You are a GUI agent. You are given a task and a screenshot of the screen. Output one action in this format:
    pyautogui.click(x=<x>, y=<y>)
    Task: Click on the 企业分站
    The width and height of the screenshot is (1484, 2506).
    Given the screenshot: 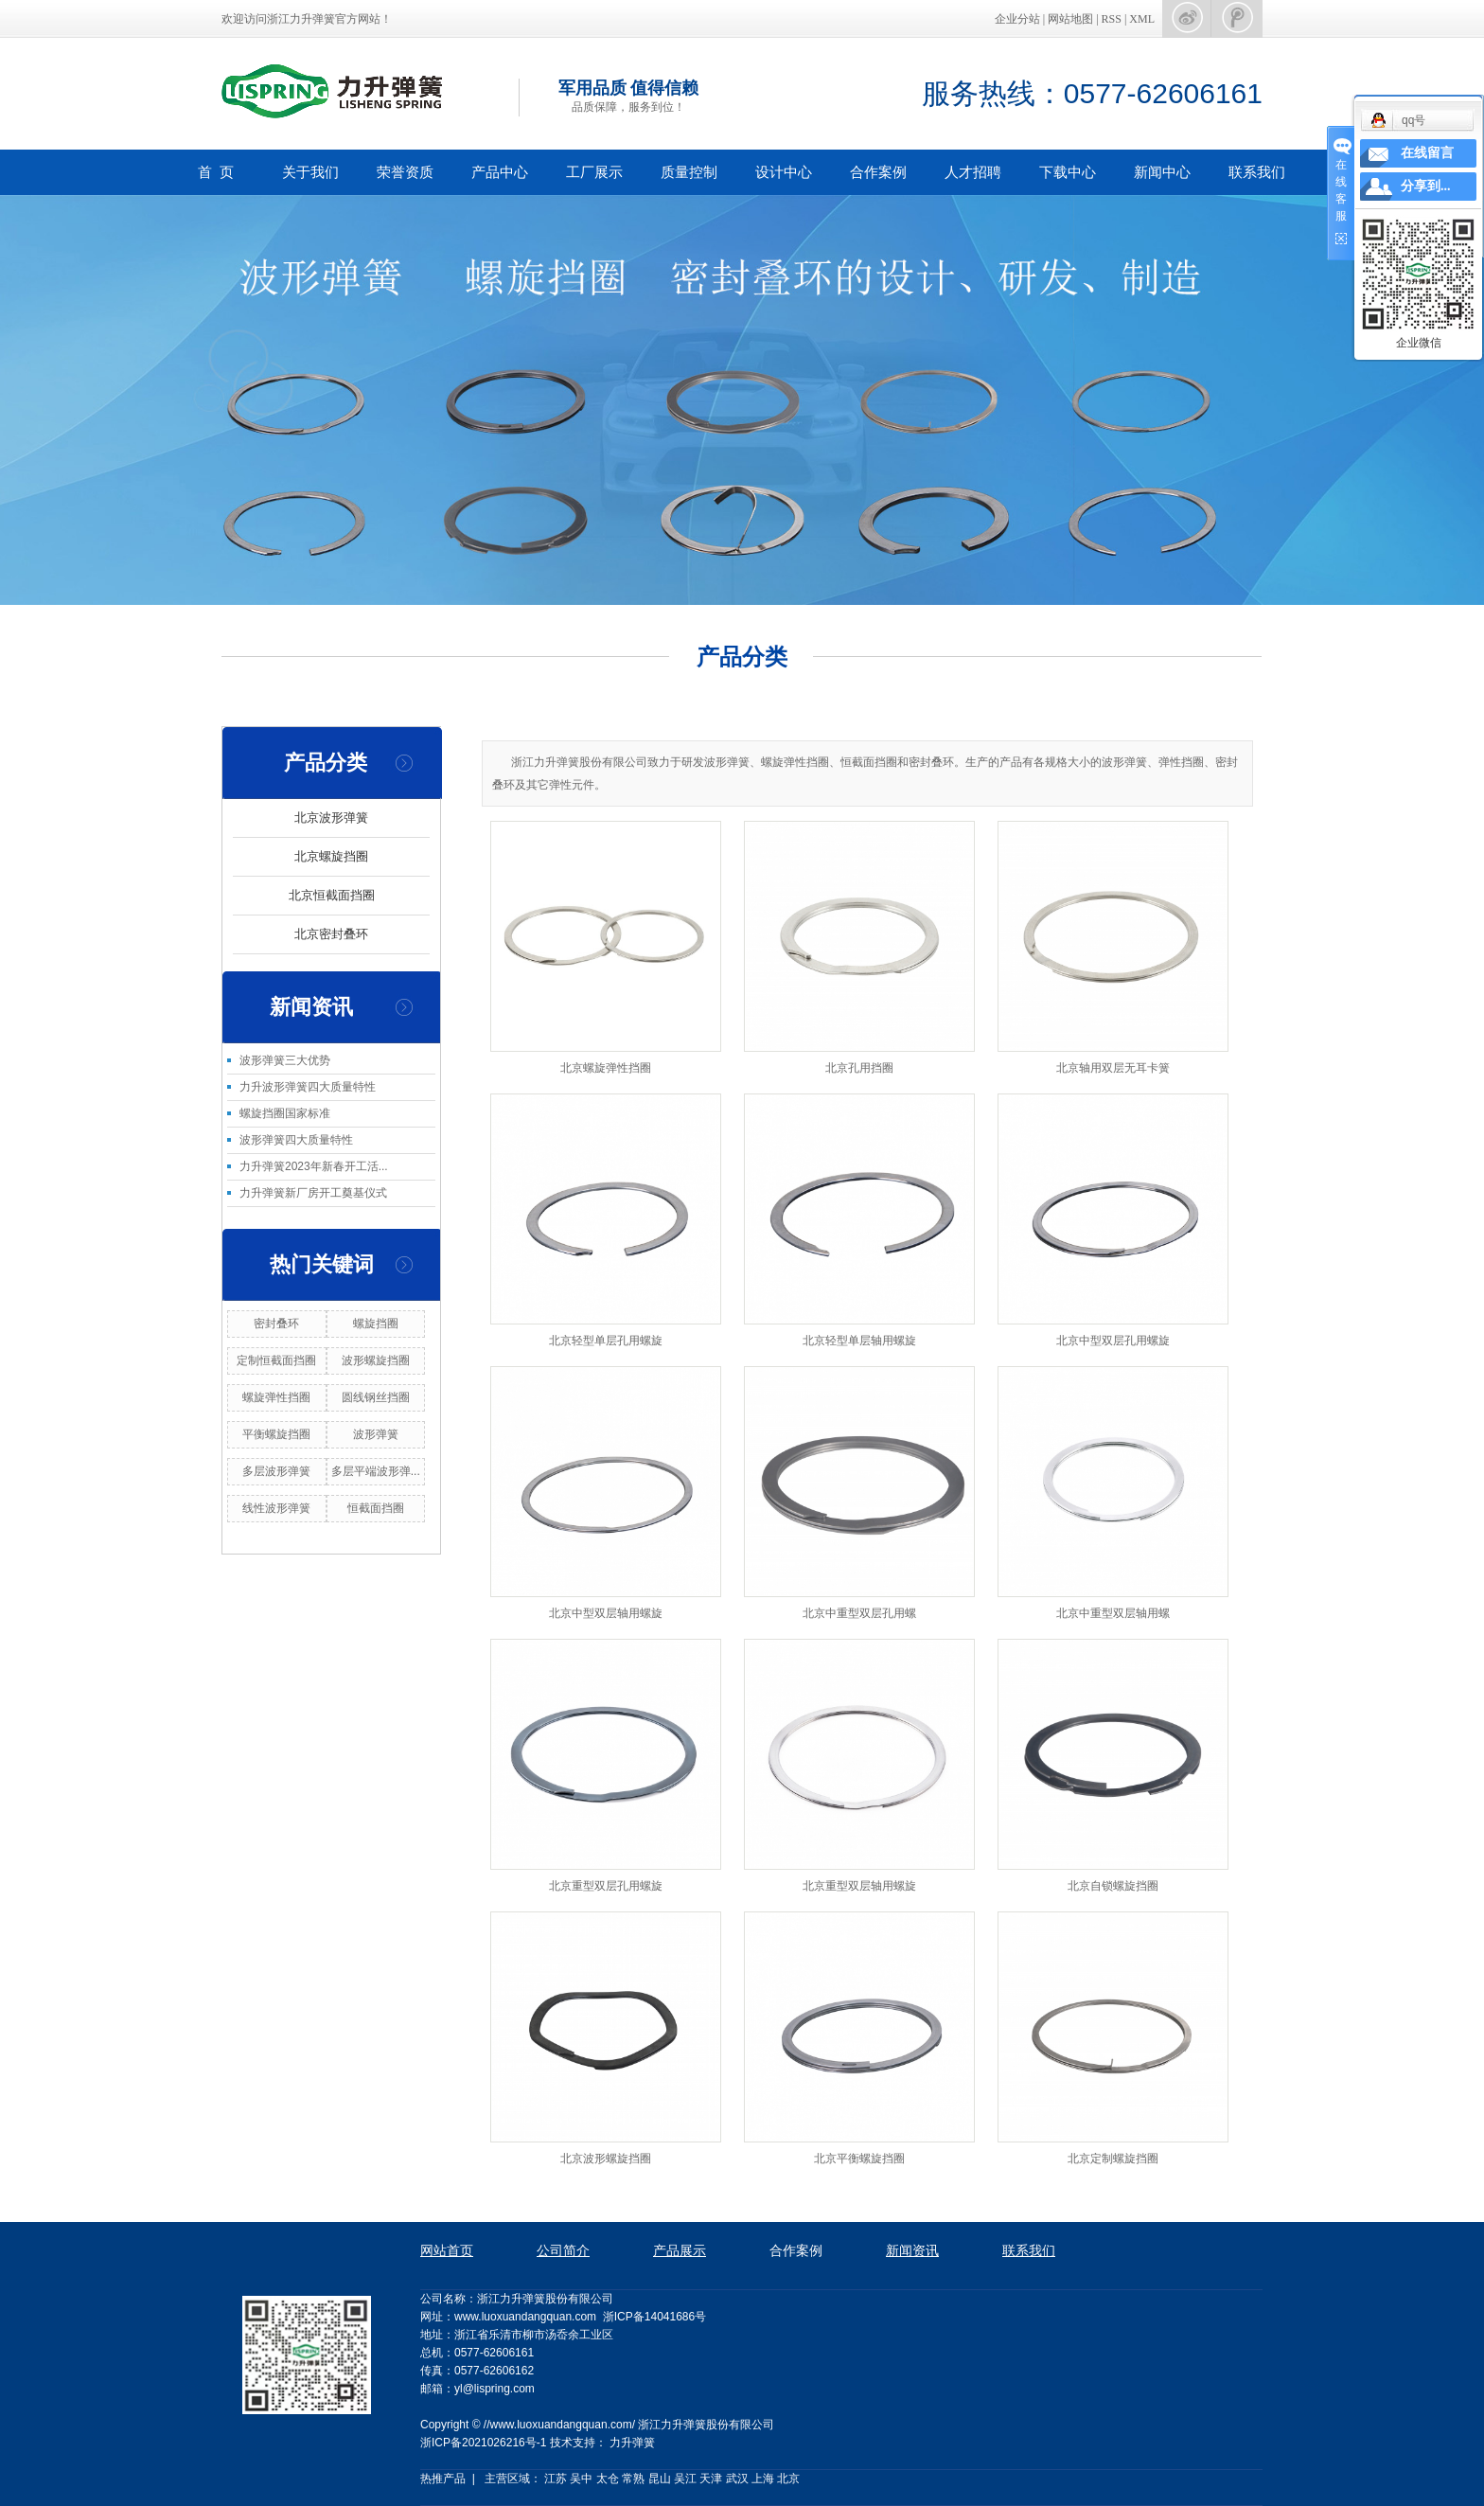 What is the action you would take?
    pyautogui.click(x=1017, y=19)
    